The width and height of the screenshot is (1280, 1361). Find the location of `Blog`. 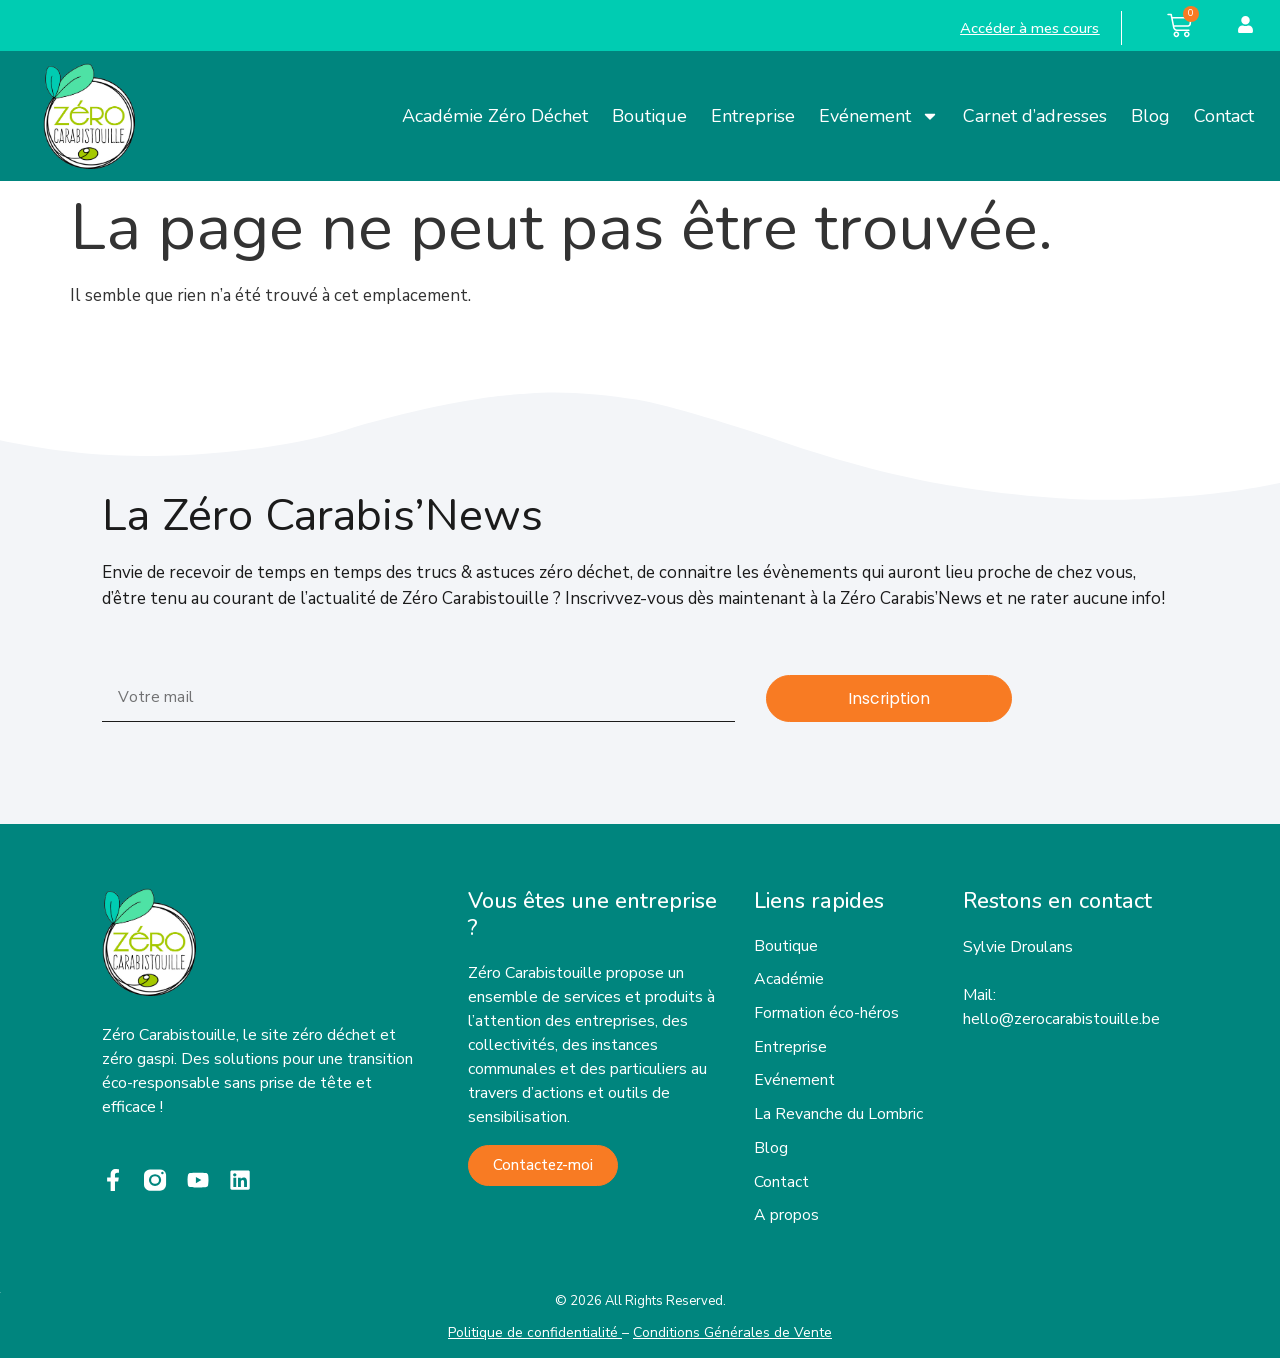

Blog is located at coordinates (1150, 116).